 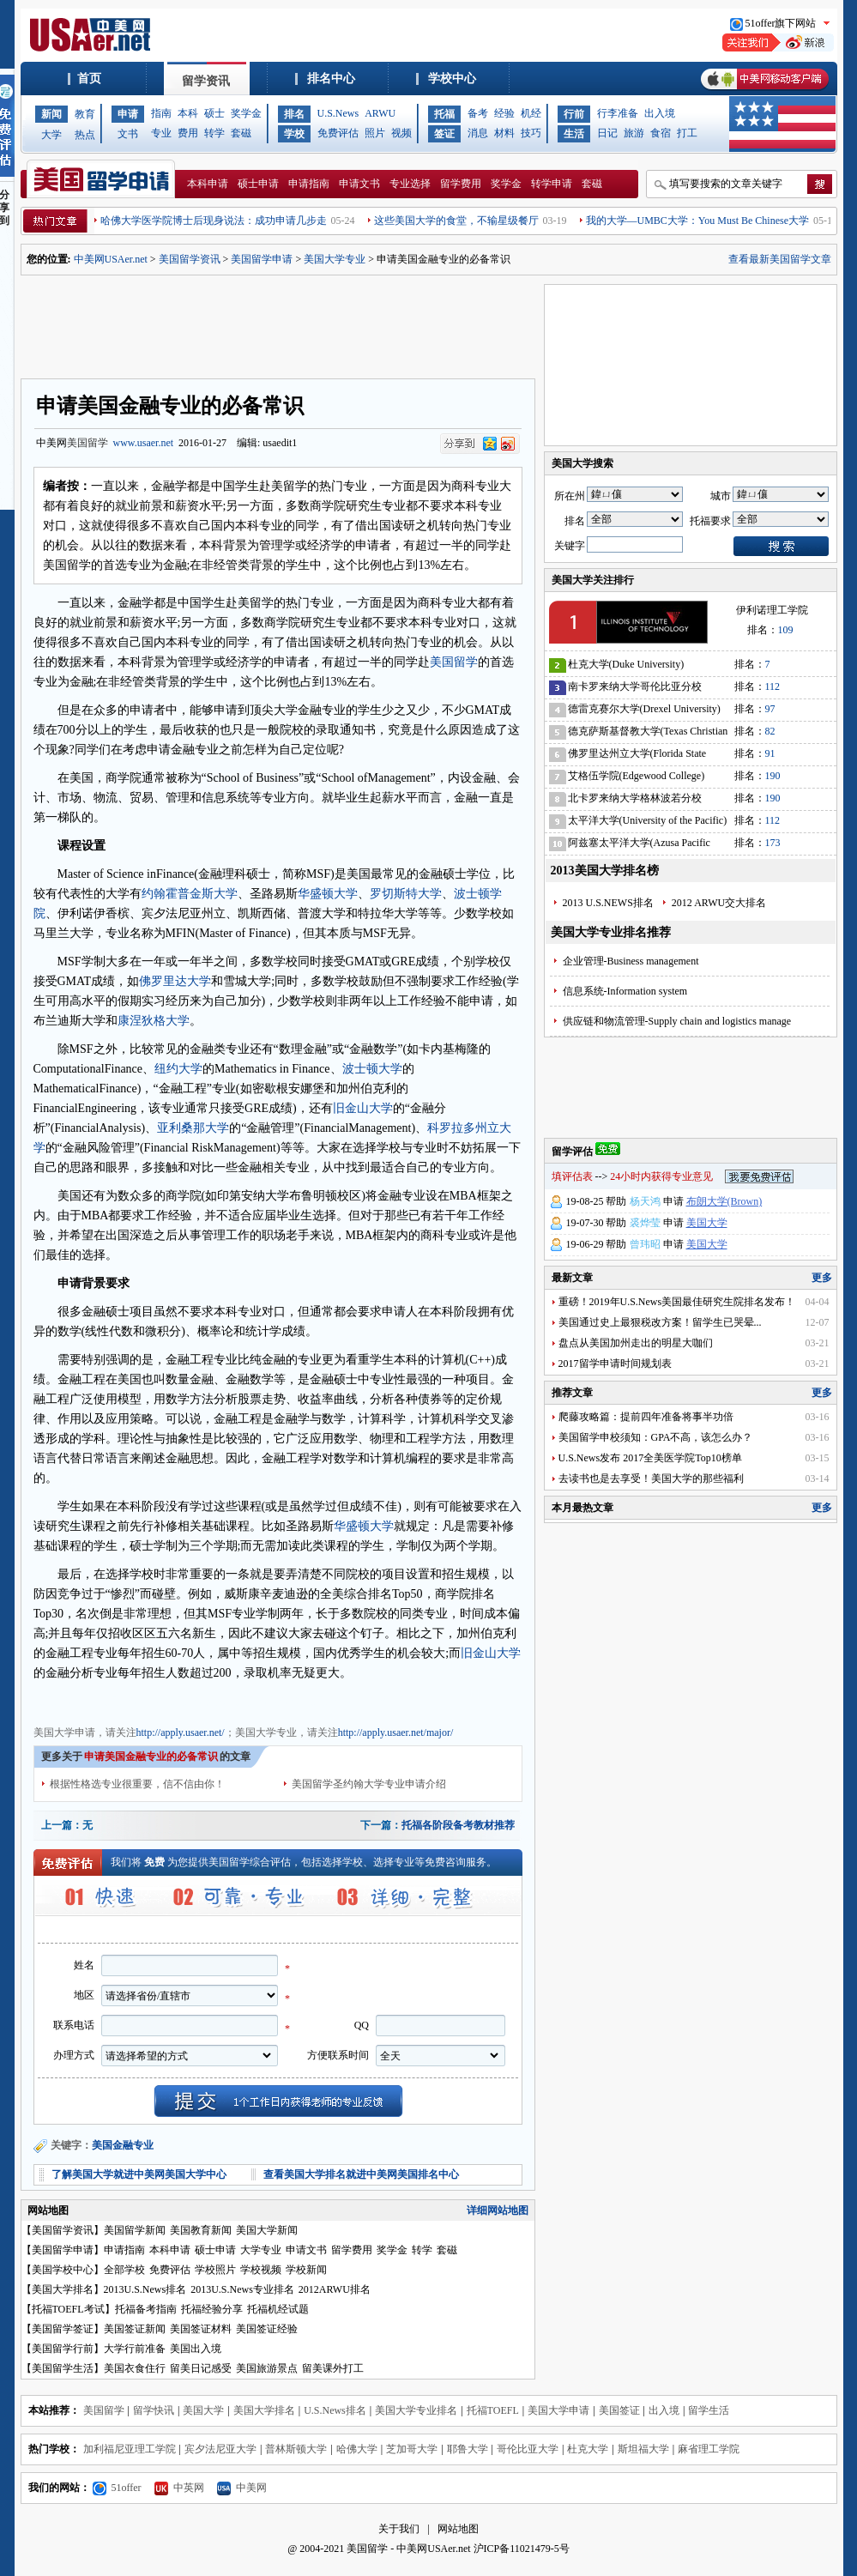 What do you see at coordinates (129, 2449) in the screenshot?
I see `加利福尼亚理工学院` at bounding box center [129, 2449].